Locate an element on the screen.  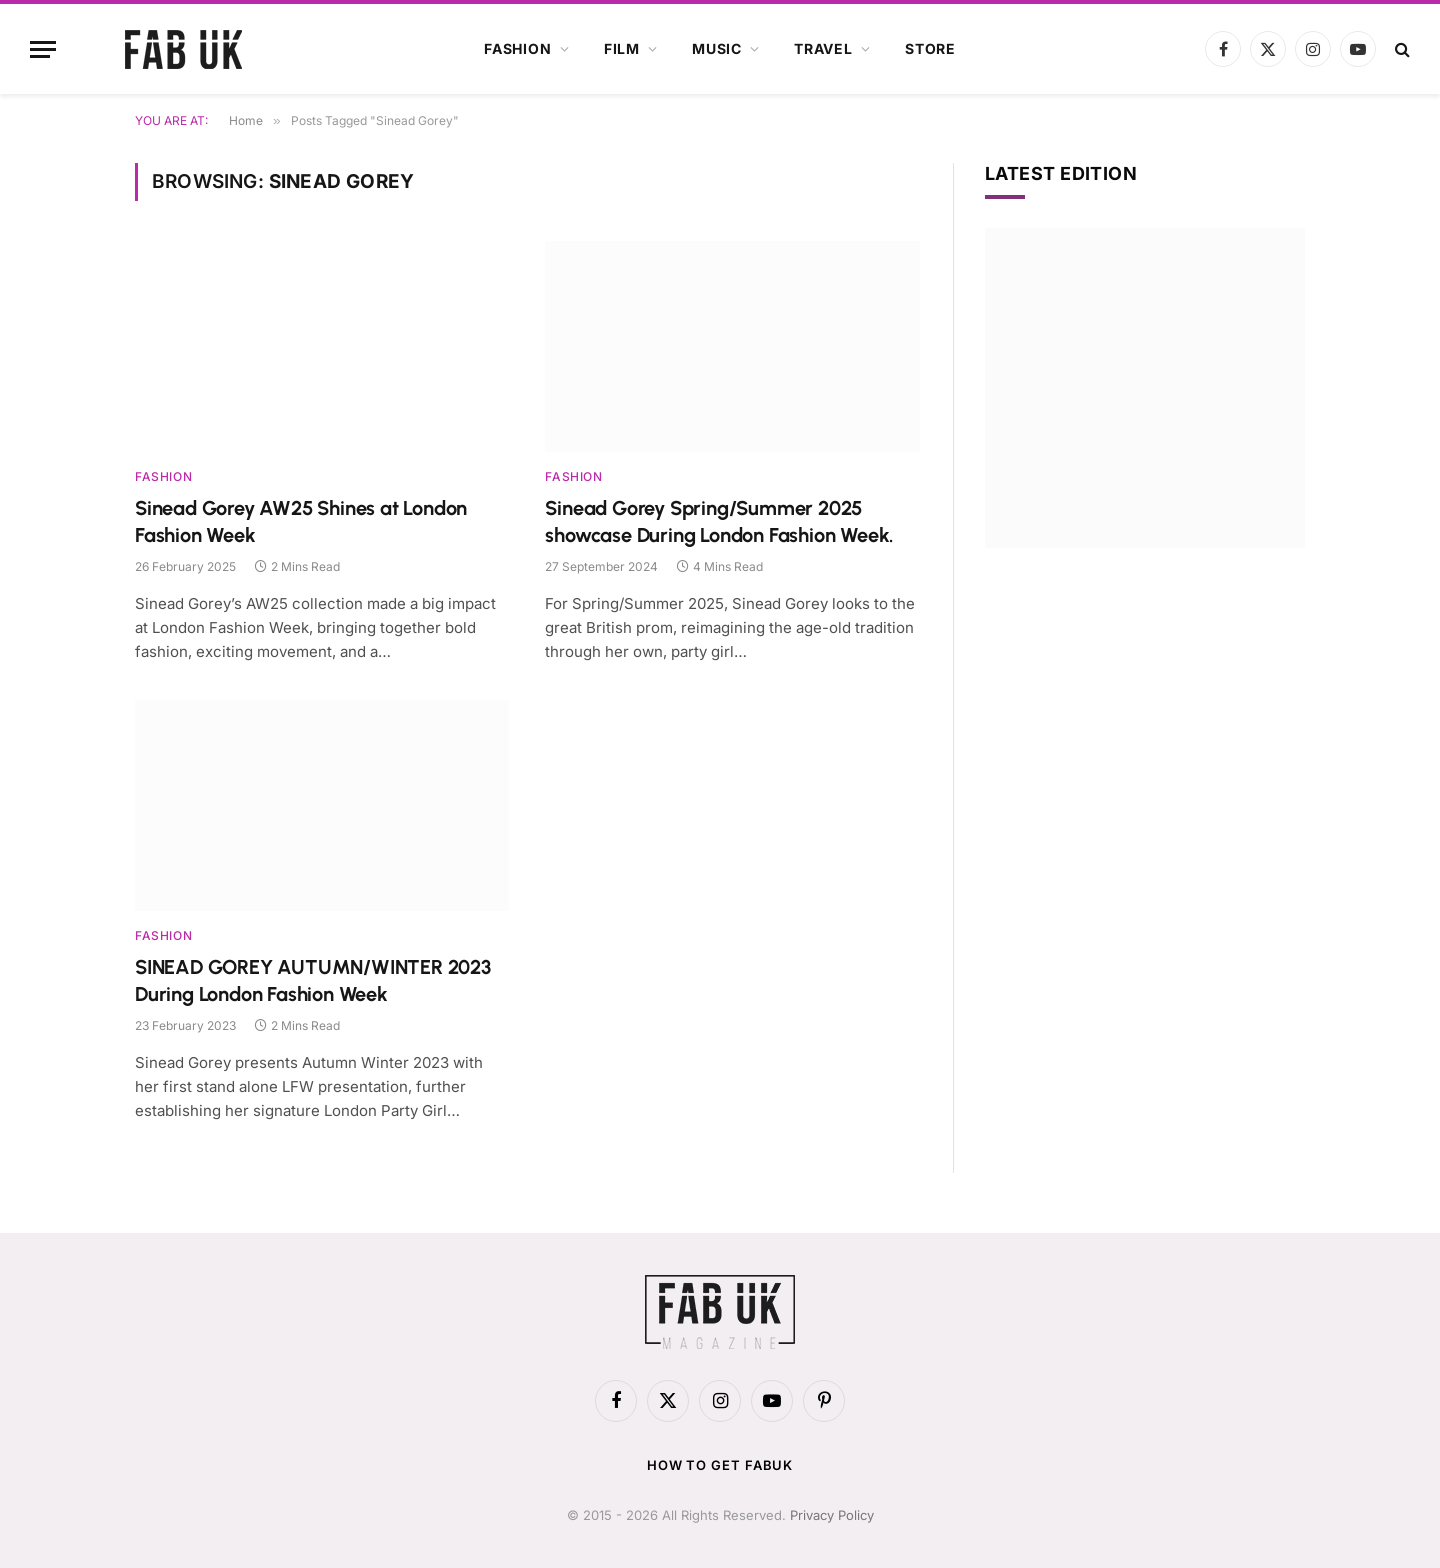
SINEAD GOREY AUTUMN/WINTER 2023 During London Fashion Week is located at coordinates (313, 980).